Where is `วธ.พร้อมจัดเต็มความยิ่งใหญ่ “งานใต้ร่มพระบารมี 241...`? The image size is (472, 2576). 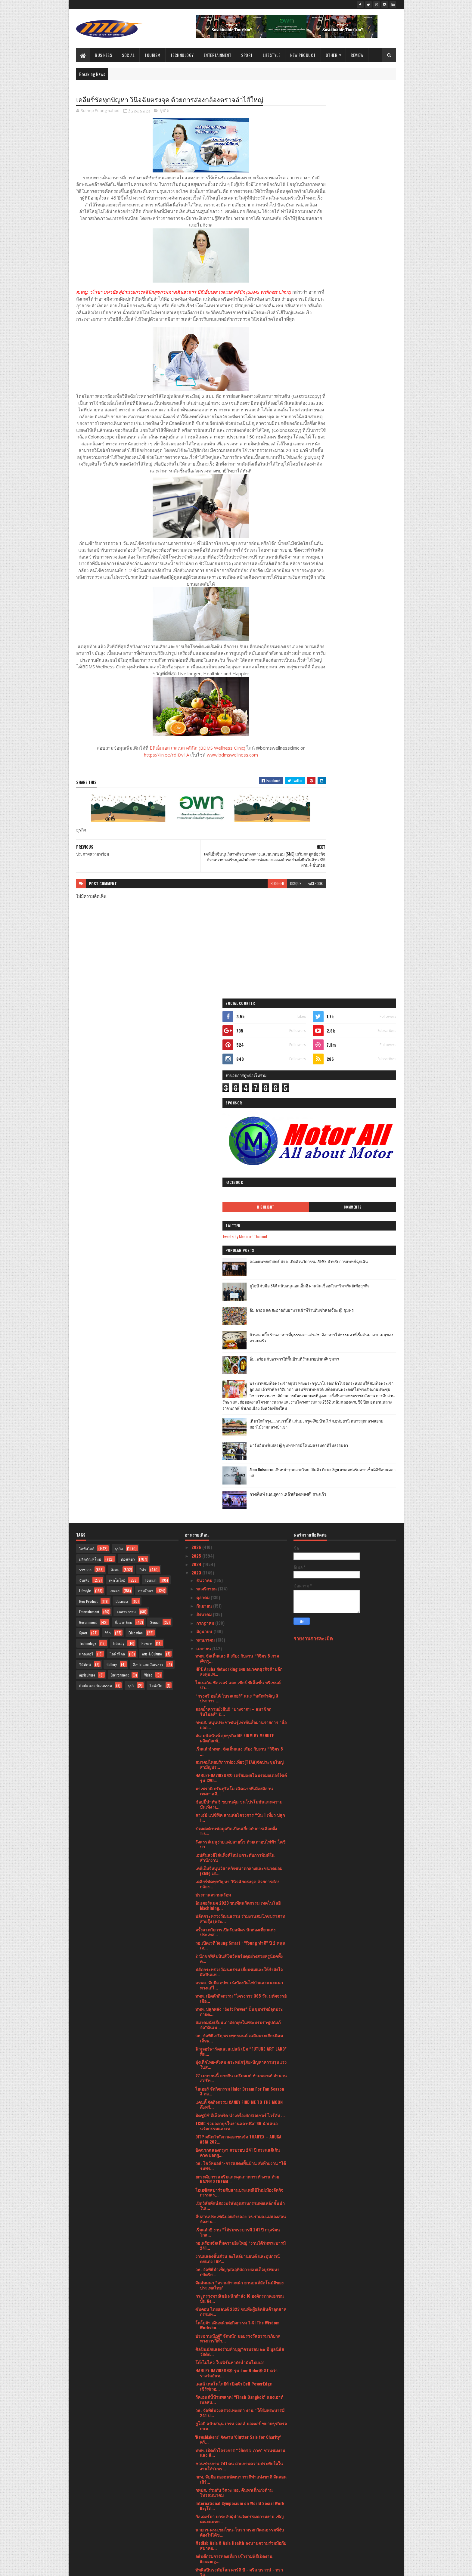
วธ.พร้อมจัดเต็มความยิ่งใหญ่ “งานใต้ร่มพระบารมี 241... is located at coordinates (240, 1760).